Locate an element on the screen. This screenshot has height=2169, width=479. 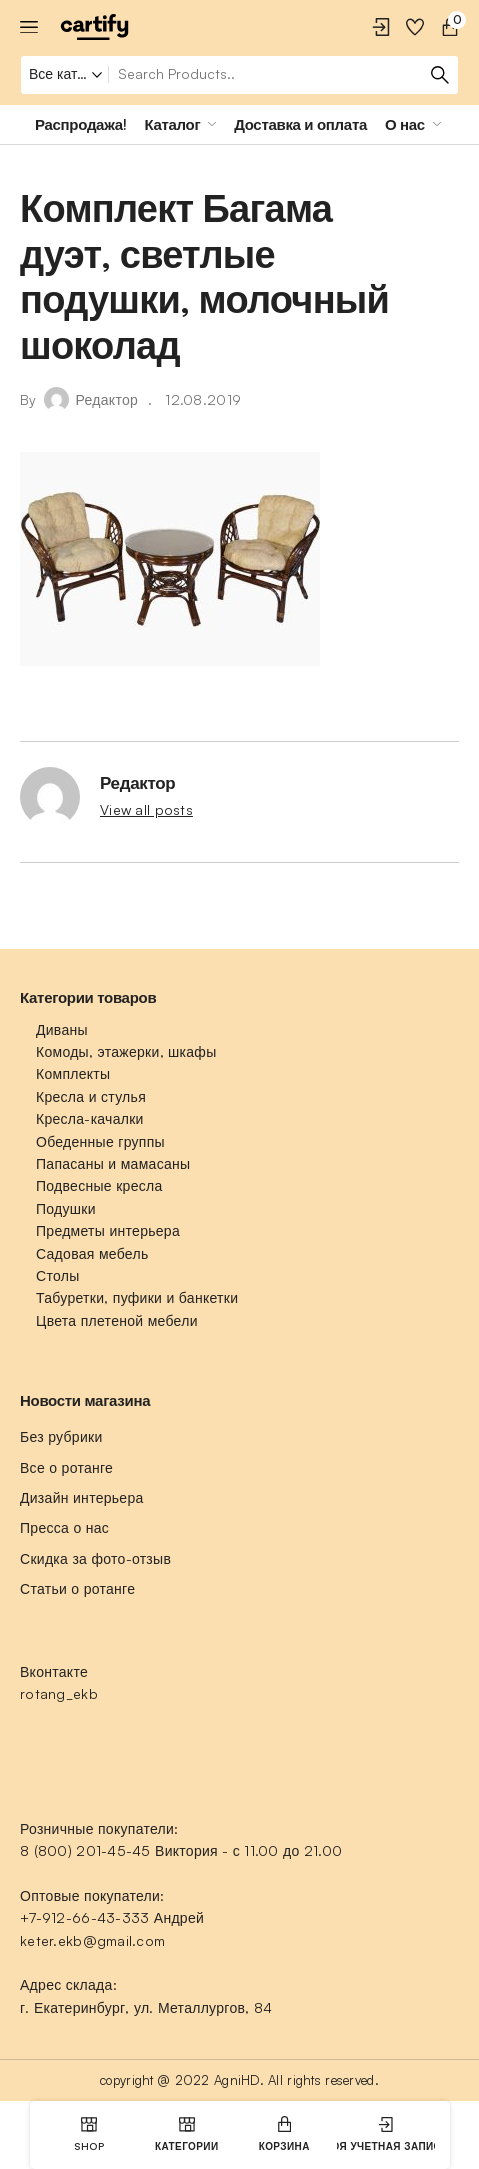
rotang_ekb is located at coordinates (59, 1693).